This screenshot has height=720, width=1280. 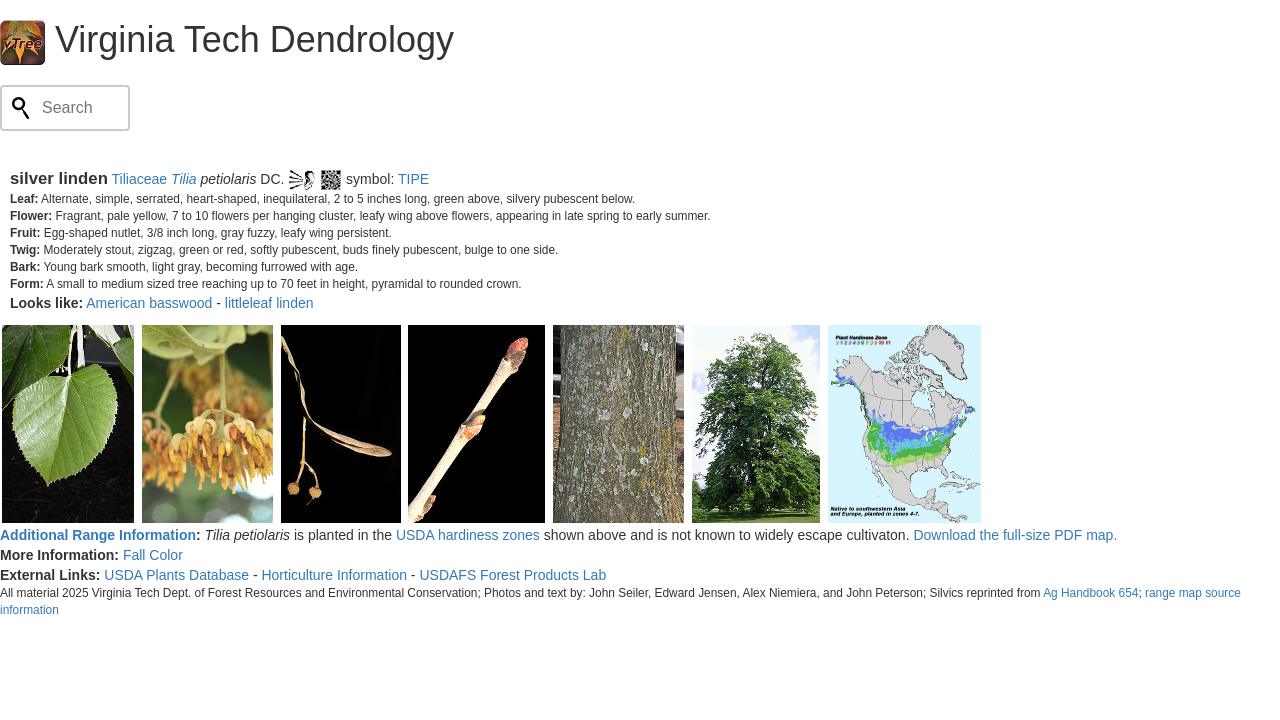 What do you see at coordinates (334, 575) in the screenshot?
I see `Horticulture Information` at bounding box center [334, 575].